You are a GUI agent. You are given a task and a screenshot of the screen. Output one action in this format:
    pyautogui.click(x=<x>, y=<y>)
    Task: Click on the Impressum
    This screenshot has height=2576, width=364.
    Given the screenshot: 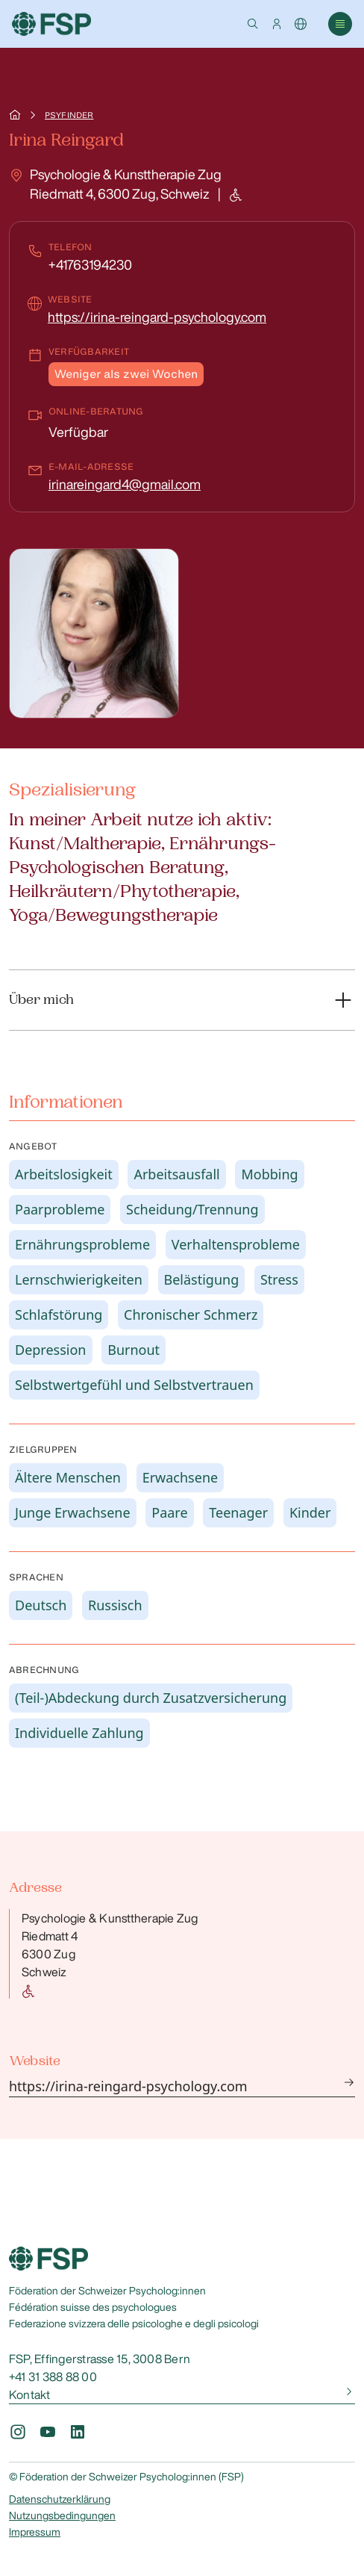 What is the action you would take?
    pyautogui.click(x=34, y=2532)
    